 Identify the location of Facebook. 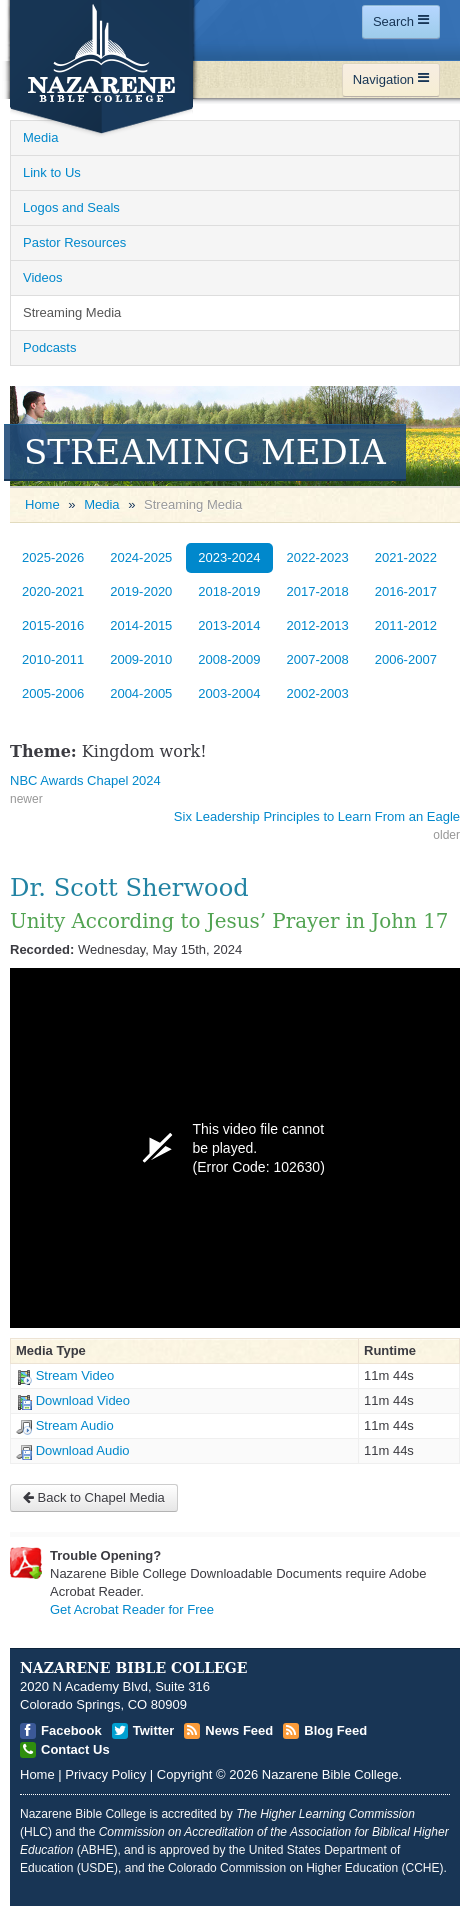
(71, 1730).